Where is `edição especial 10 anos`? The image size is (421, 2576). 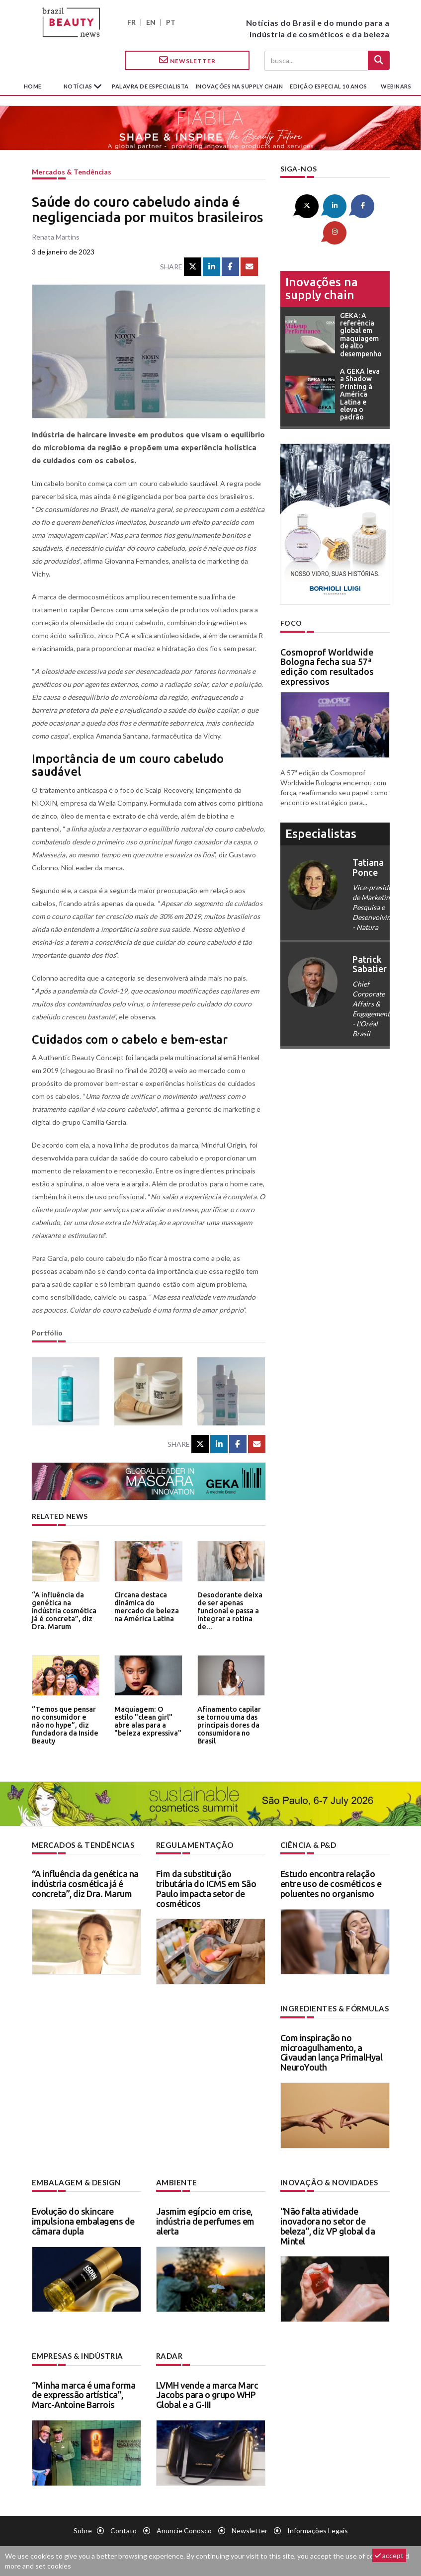
edição especial 10 anos is located at coordinates (328, 86).